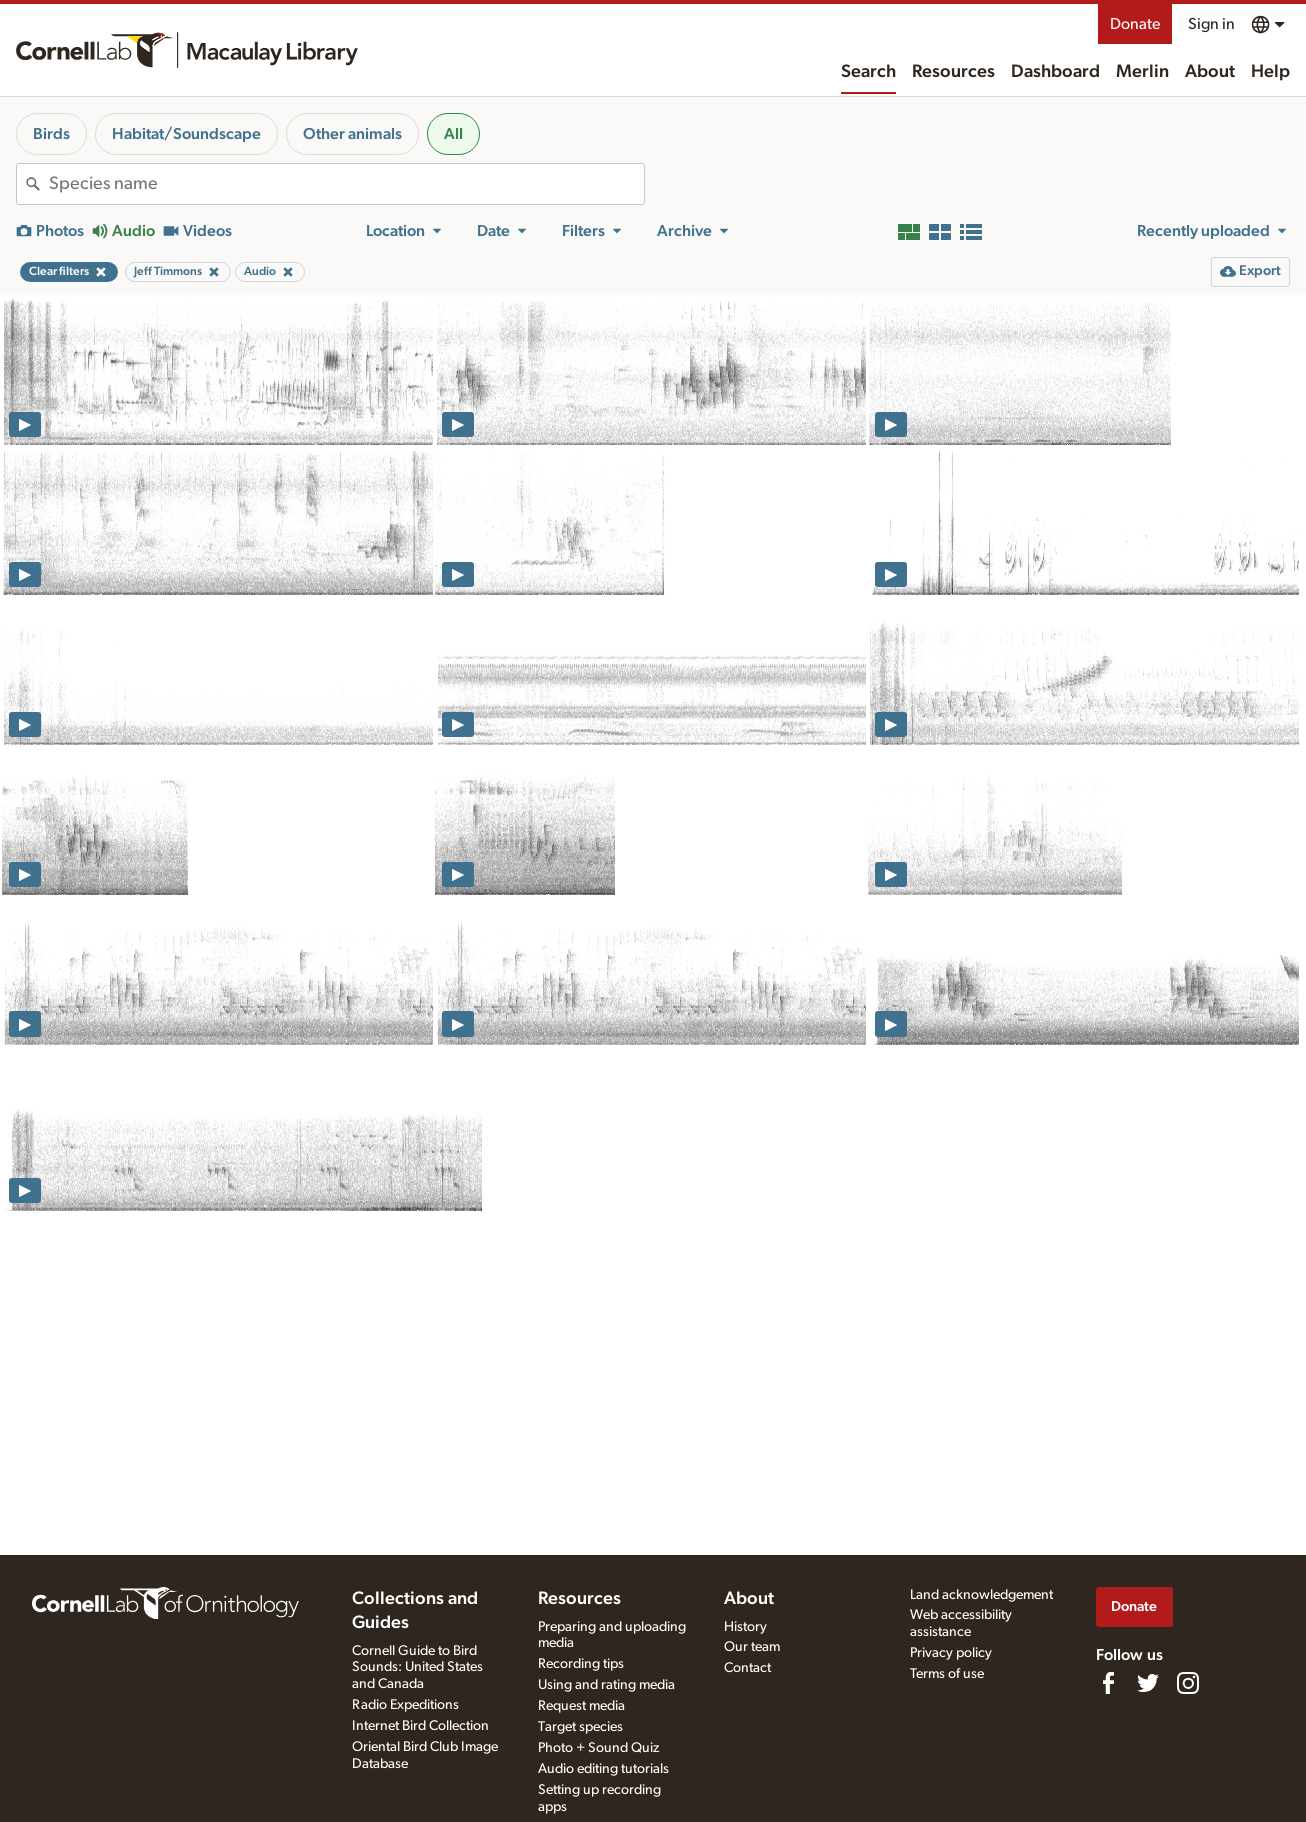 This screenshot has width=1306, height=1822. What do you see at coordinates (581, 1706) in the screenshot?
I see `Request media` at bounding box center [581, 1706].